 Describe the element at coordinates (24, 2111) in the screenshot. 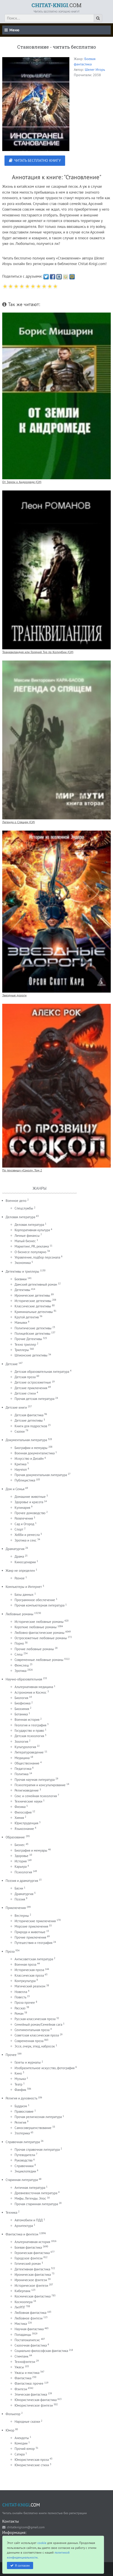

I see `Православие` at that location.